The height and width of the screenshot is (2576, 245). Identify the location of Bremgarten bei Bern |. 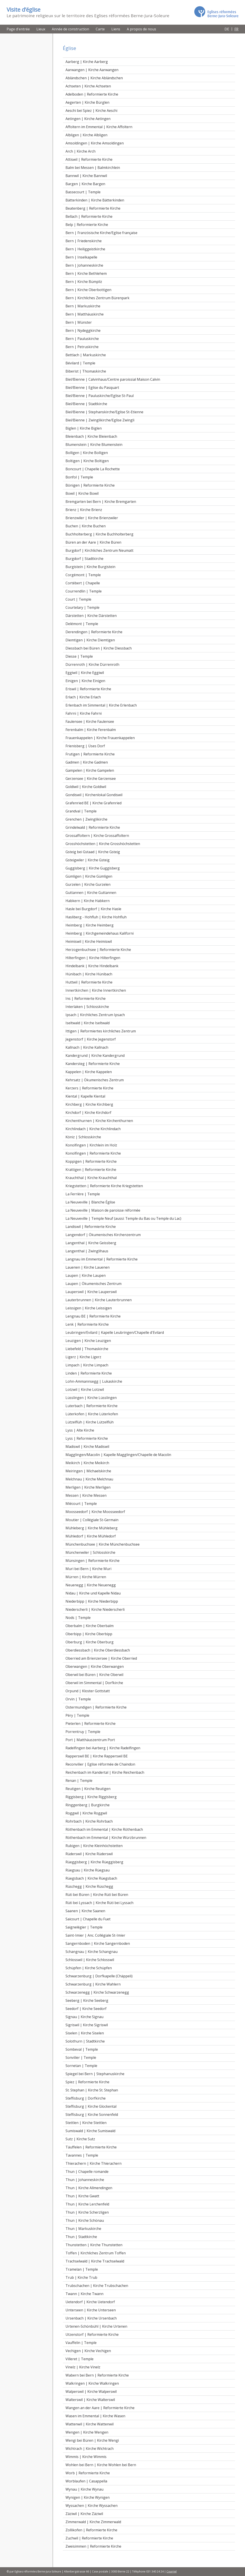
(100, 501).